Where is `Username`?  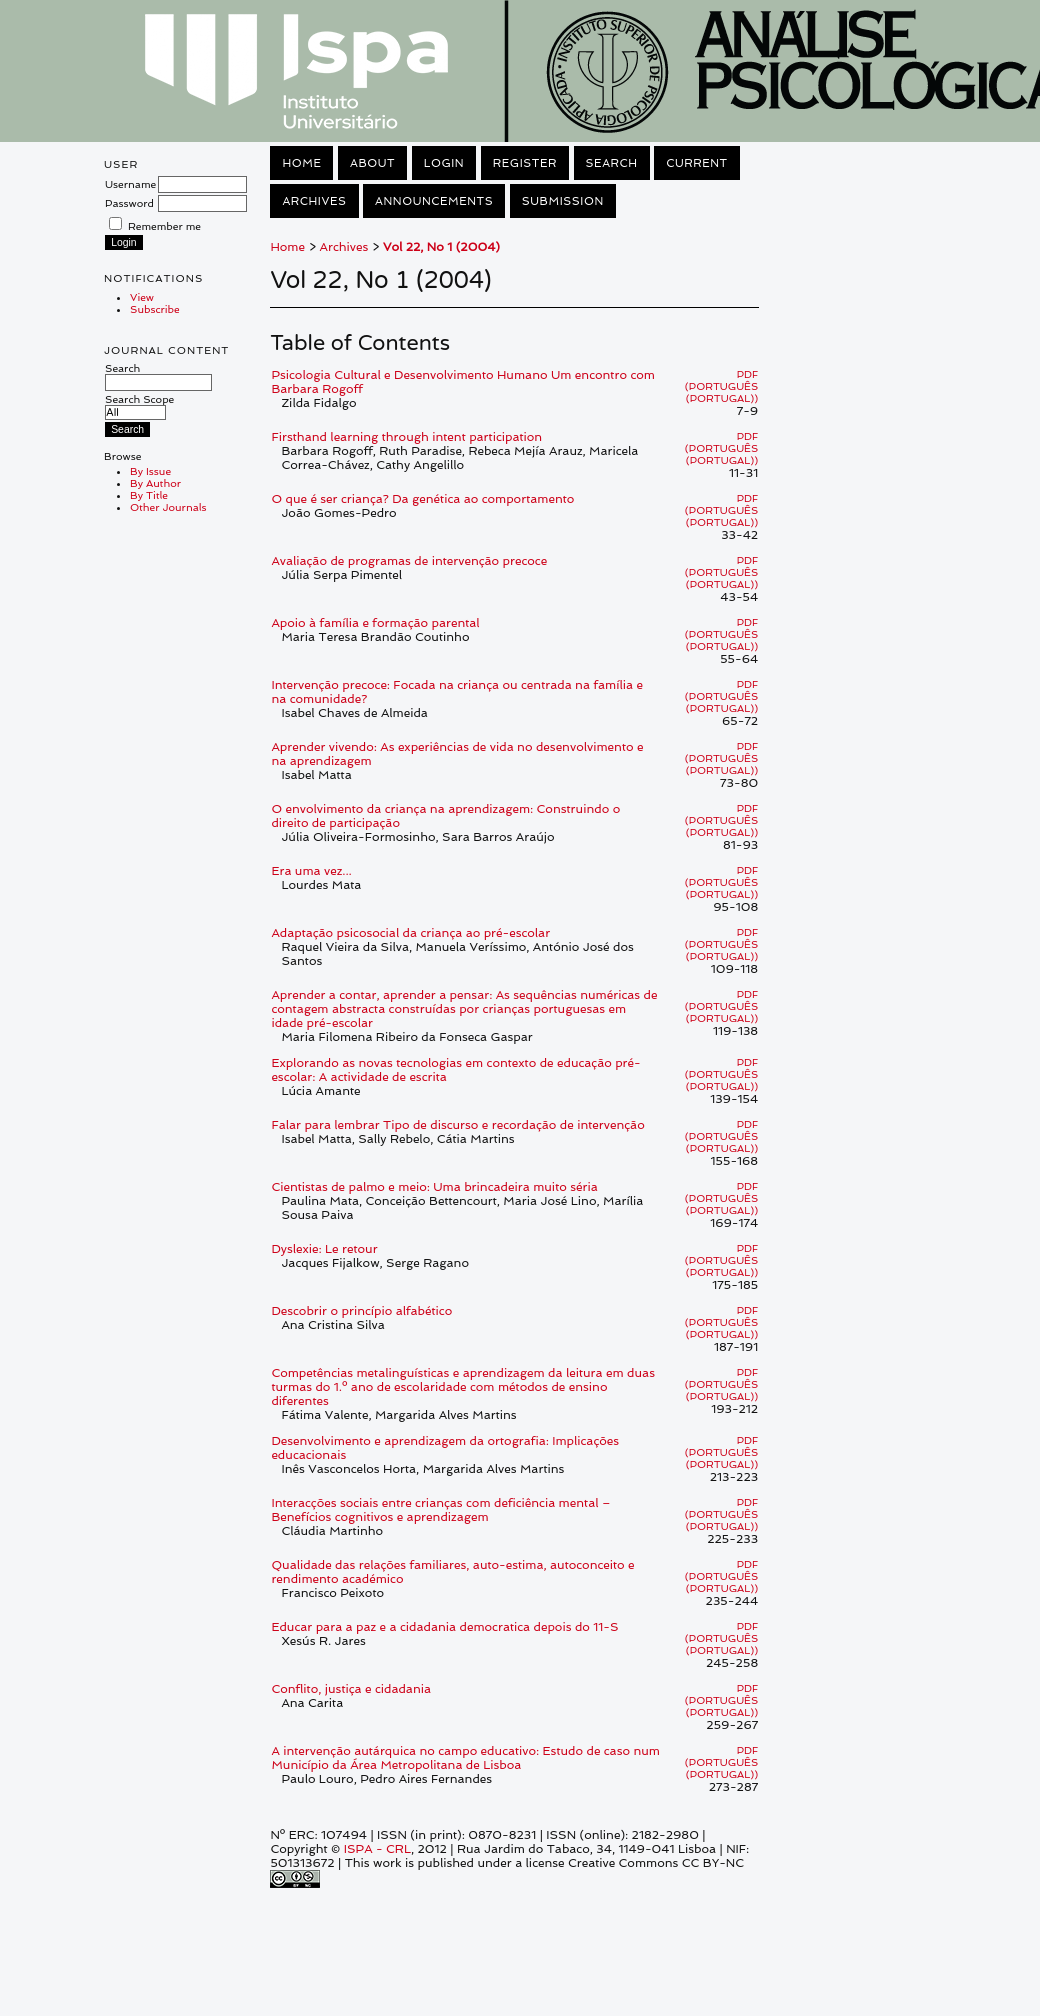 Username is located at coordinates (130, 184).